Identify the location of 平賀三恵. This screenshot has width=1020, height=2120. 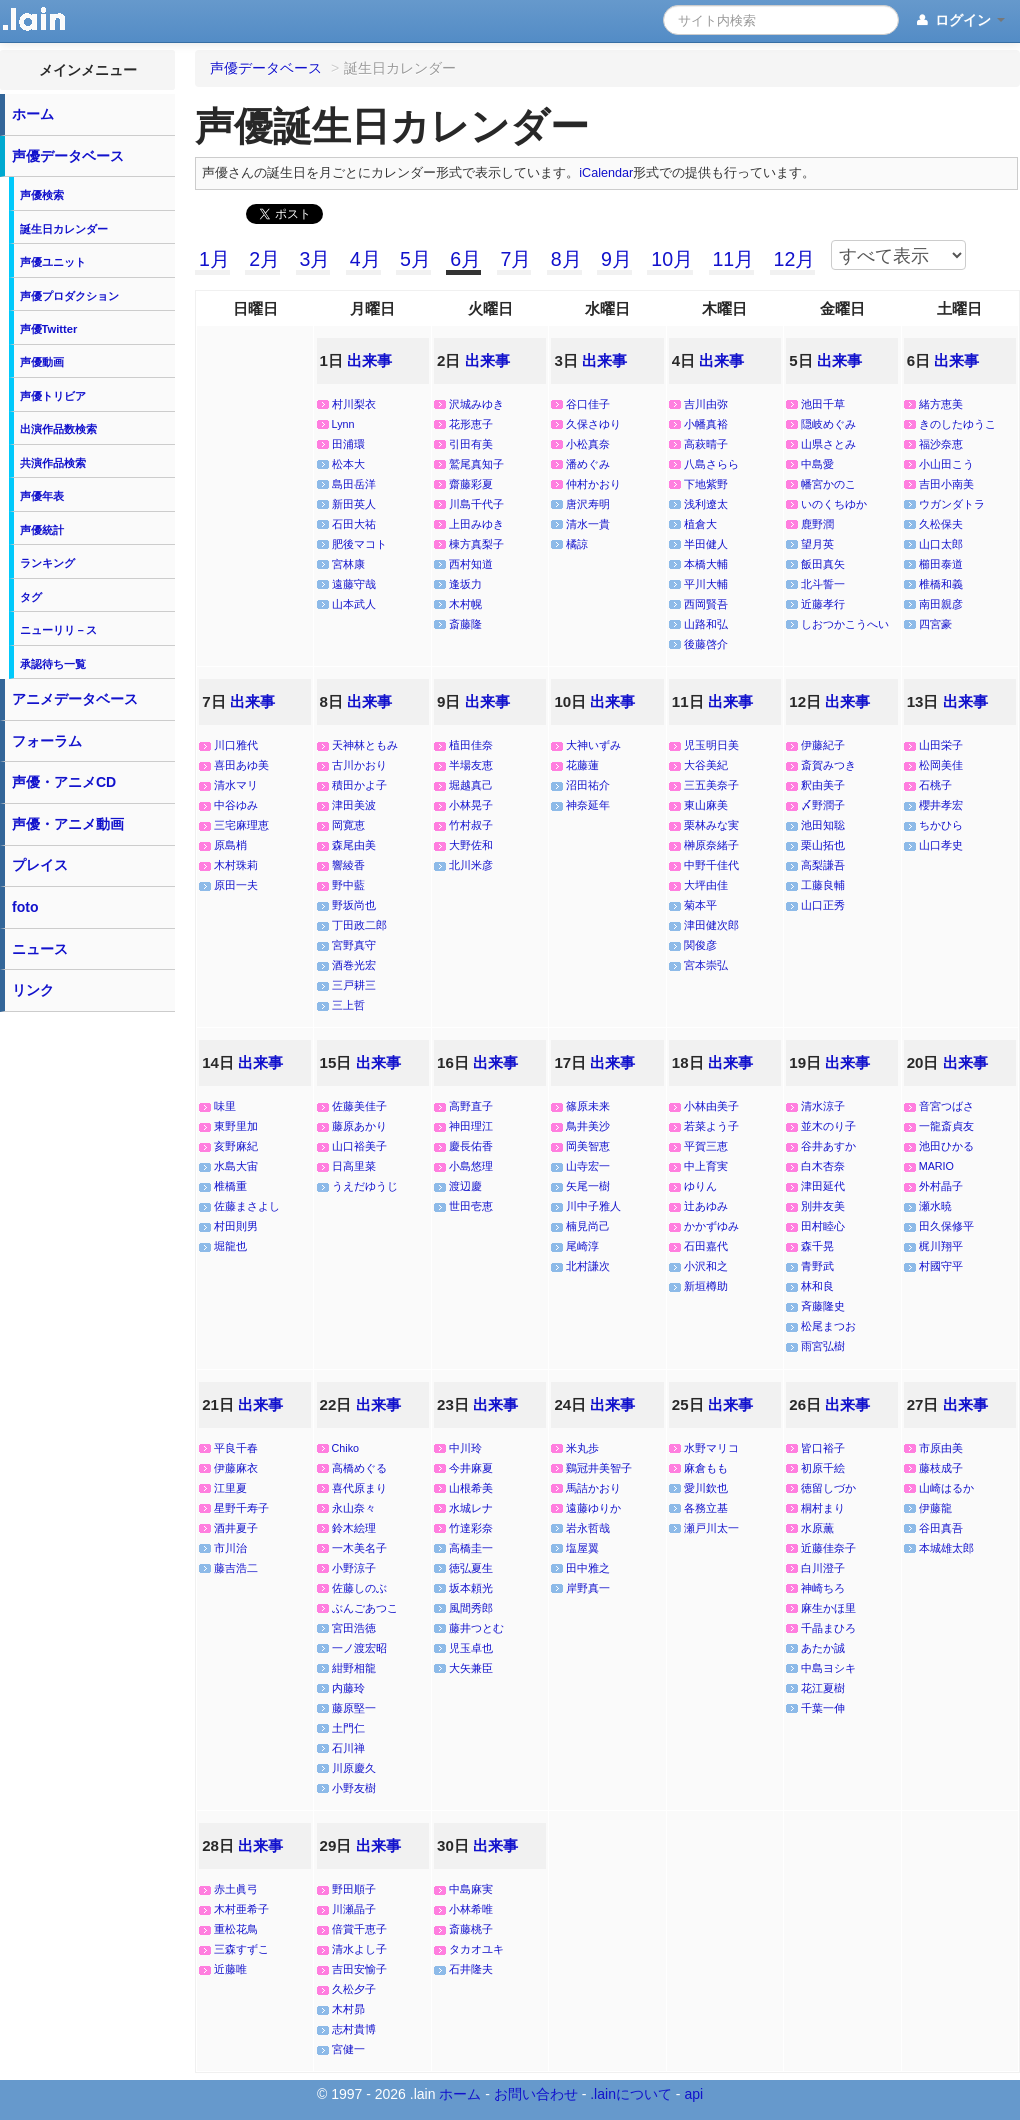
(706, 1146).